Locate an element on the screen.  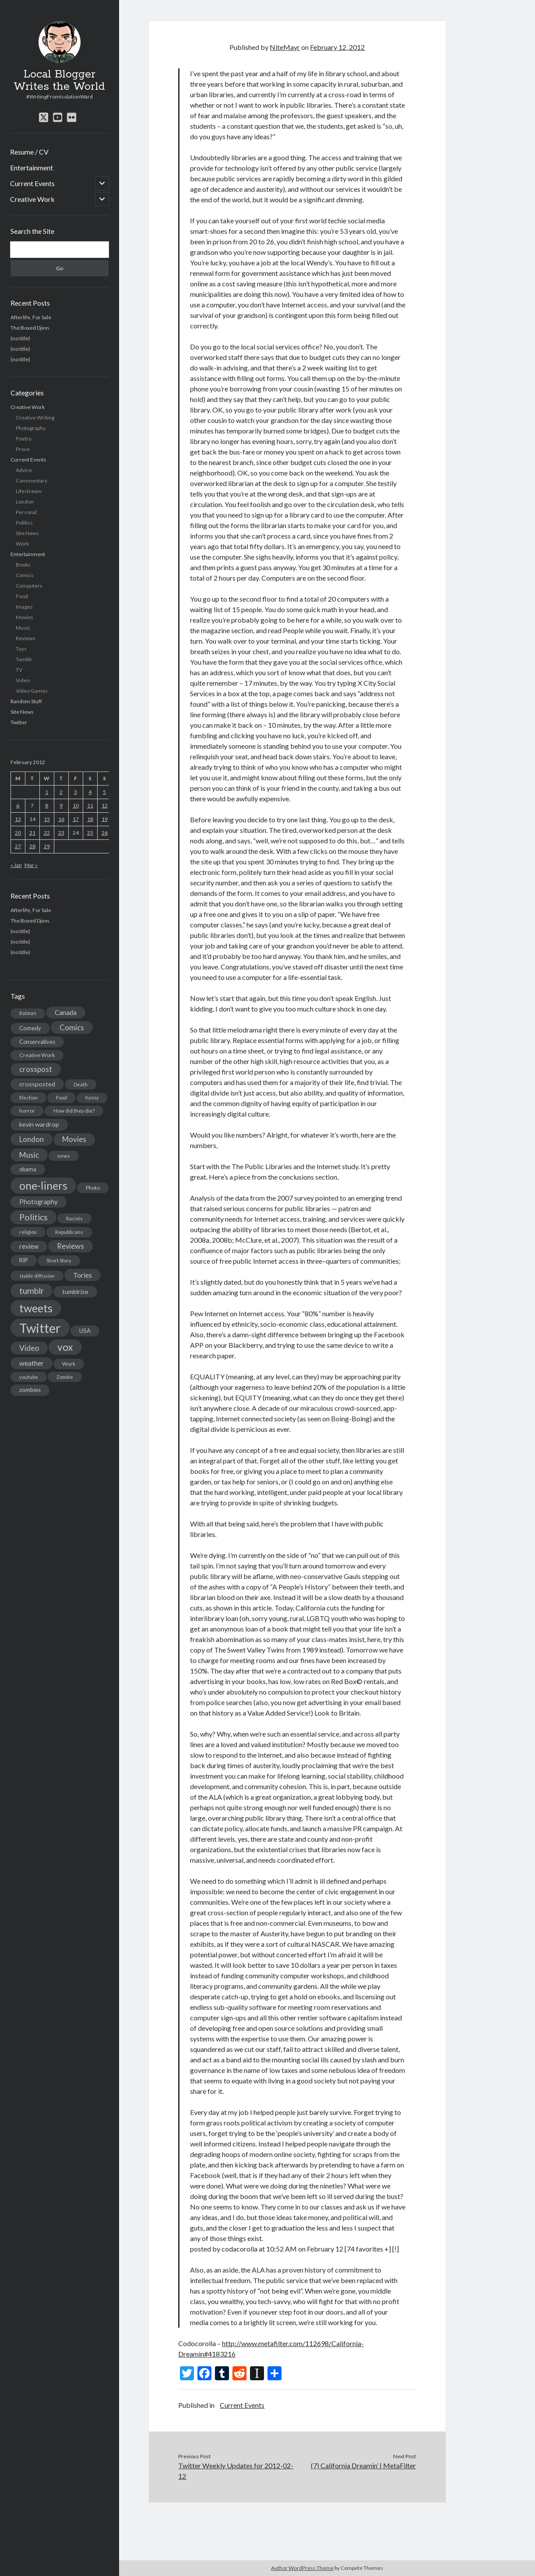
Entertainment is located at coordinates (31, 167).